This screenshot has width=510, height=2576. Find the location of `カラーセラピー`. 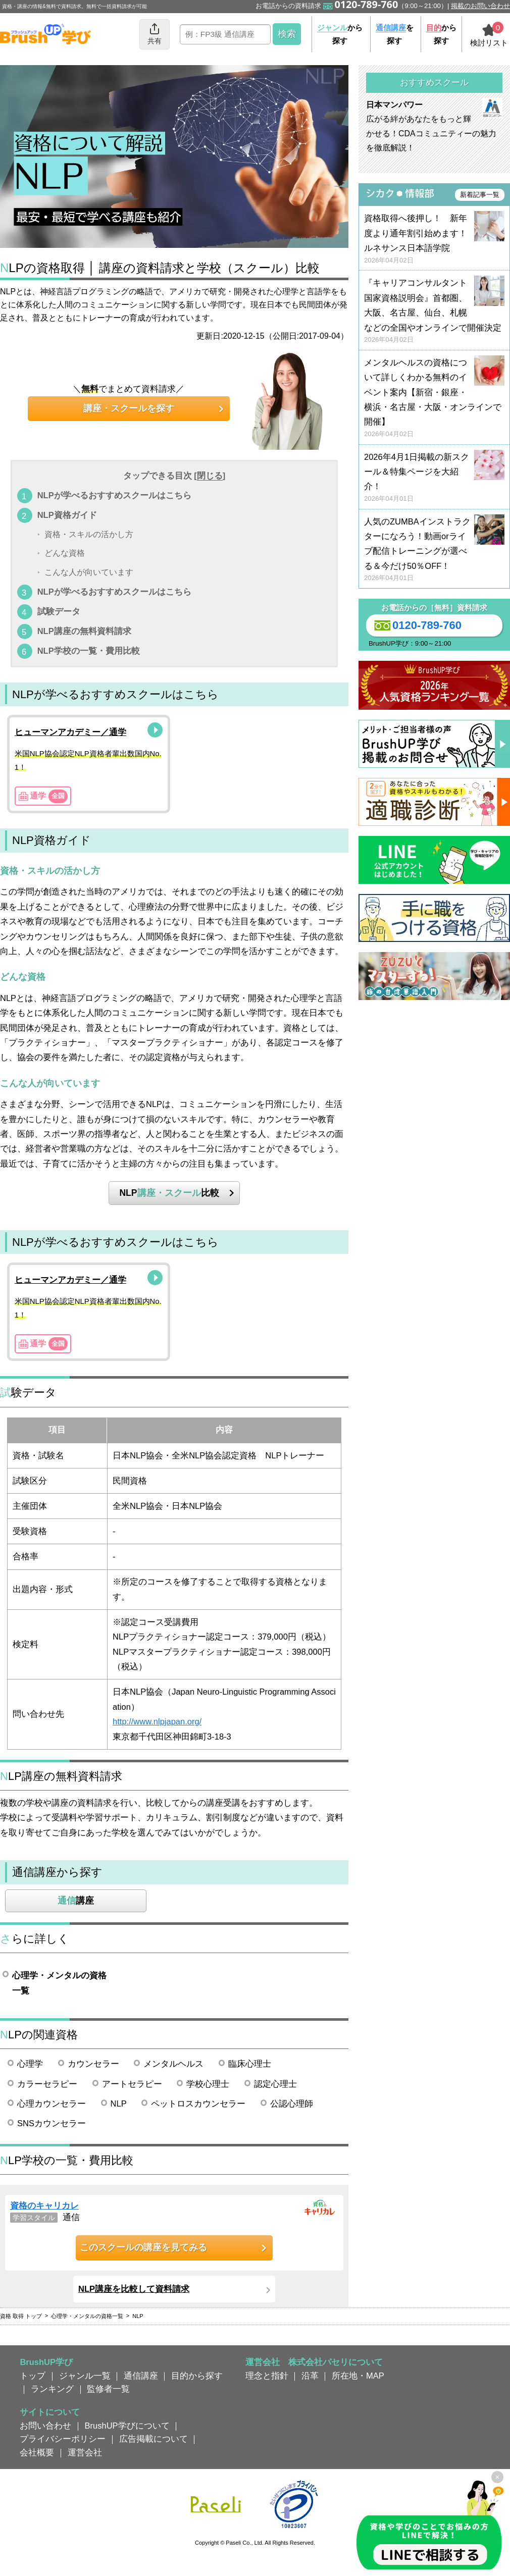

カラーセラピー is located at coordinates (47, 2083).